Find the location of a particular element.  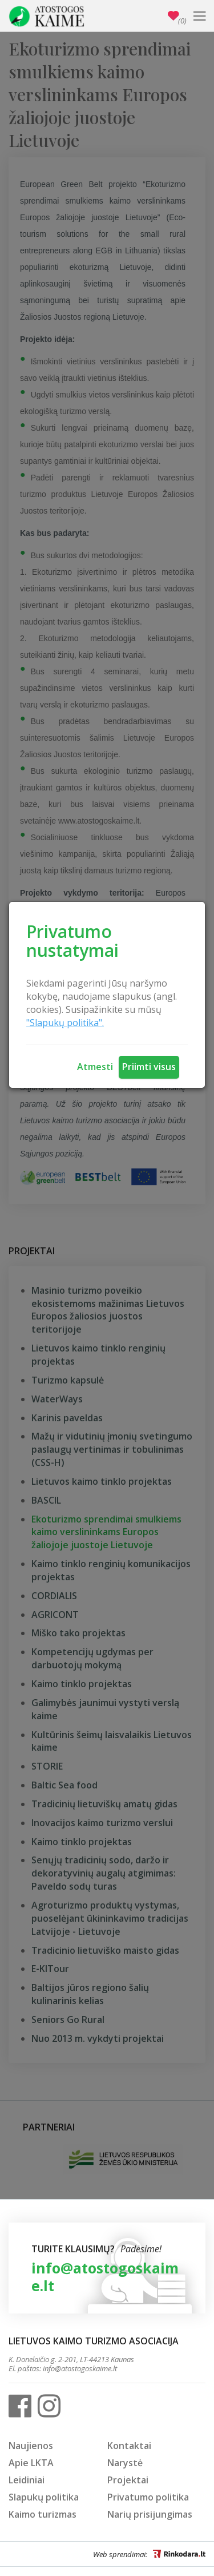

Apie LKTA is located at coordinates (31, 2462).